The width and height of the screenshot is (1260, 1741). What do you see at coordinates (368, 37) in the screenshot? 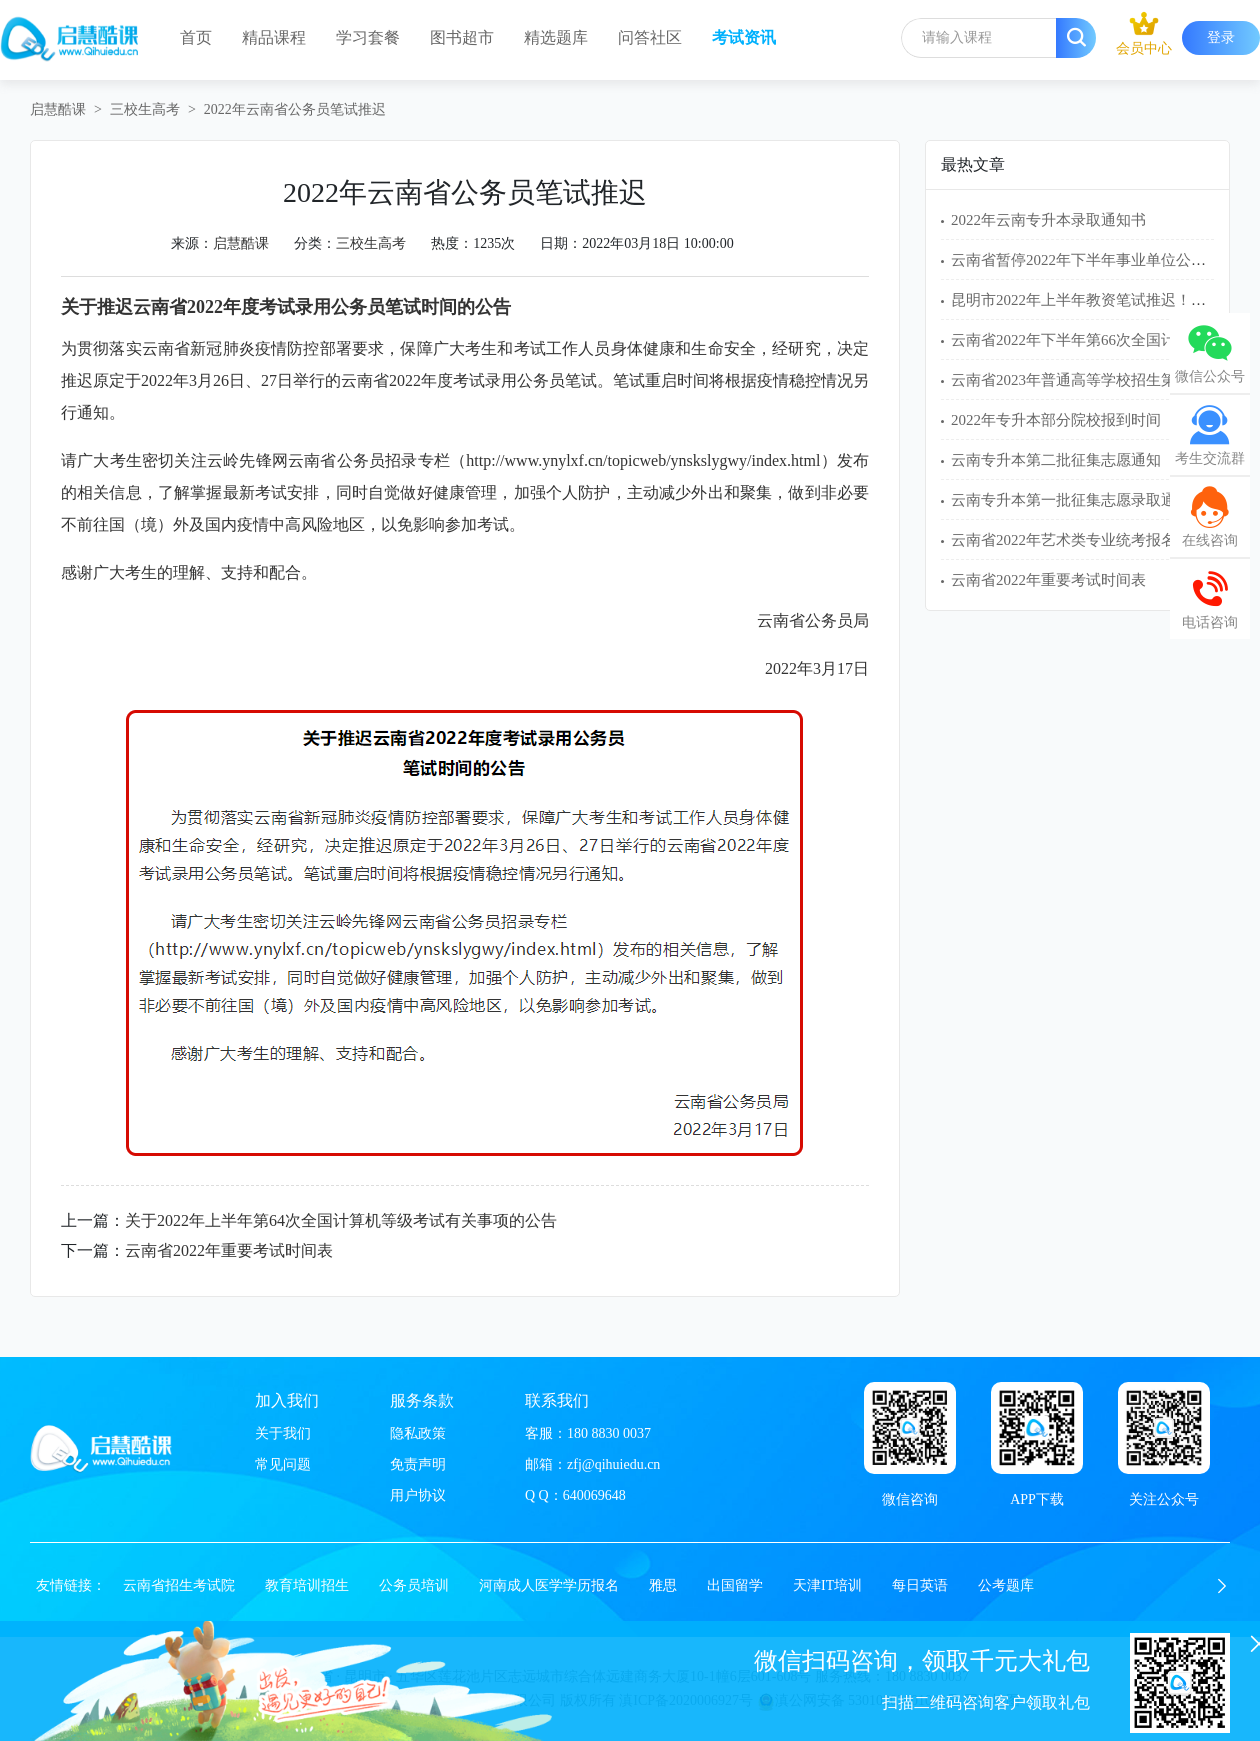
I see `学习套餐` at bounding box center [368, 37].